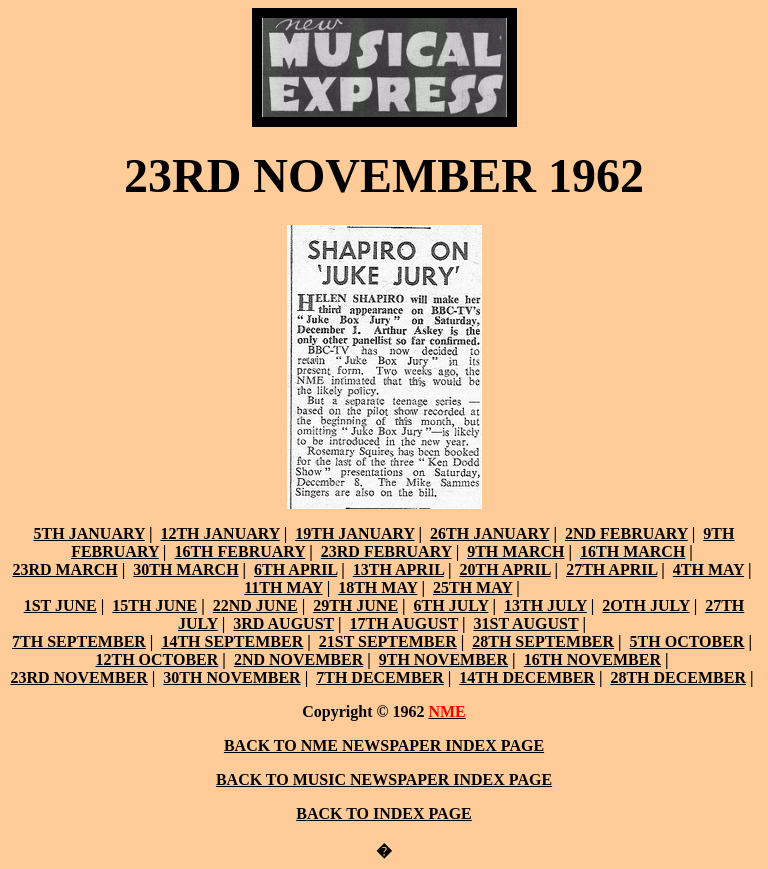  Describe the element at coordinates (60, 605) in the screenshot. I see `1ST JUNE` at that location.